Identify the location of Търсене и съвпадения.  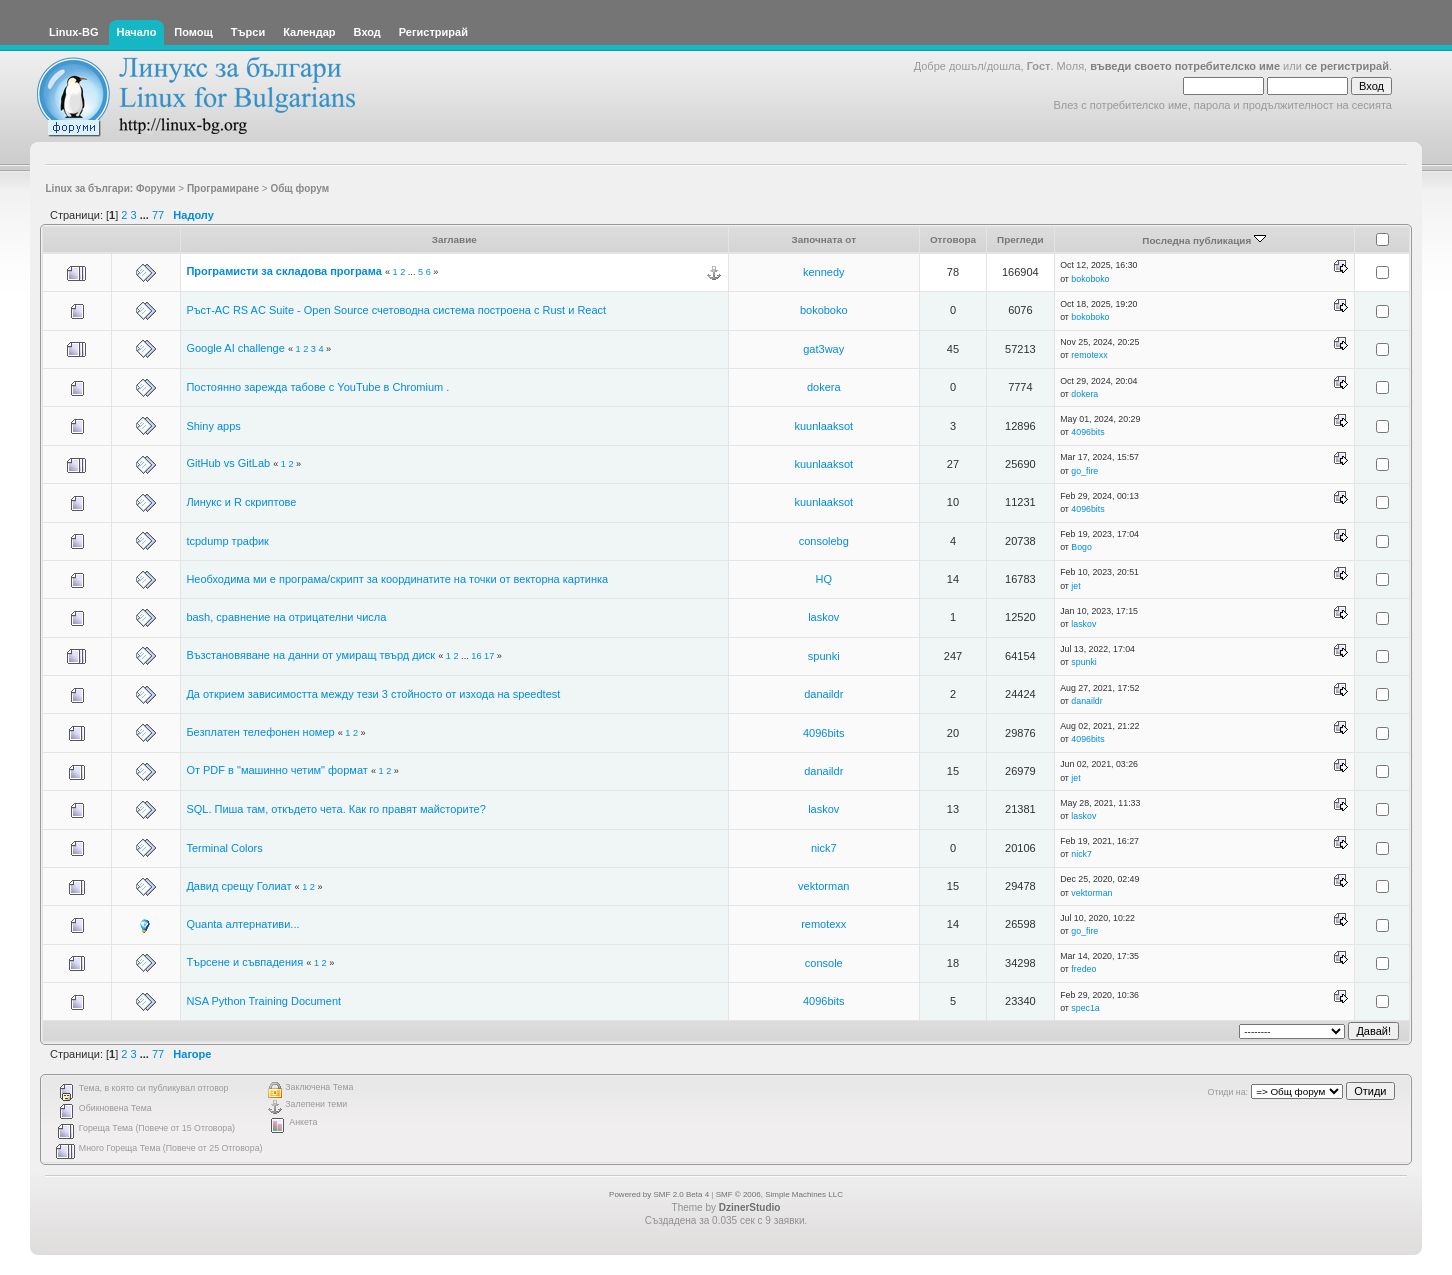
(244, 962).